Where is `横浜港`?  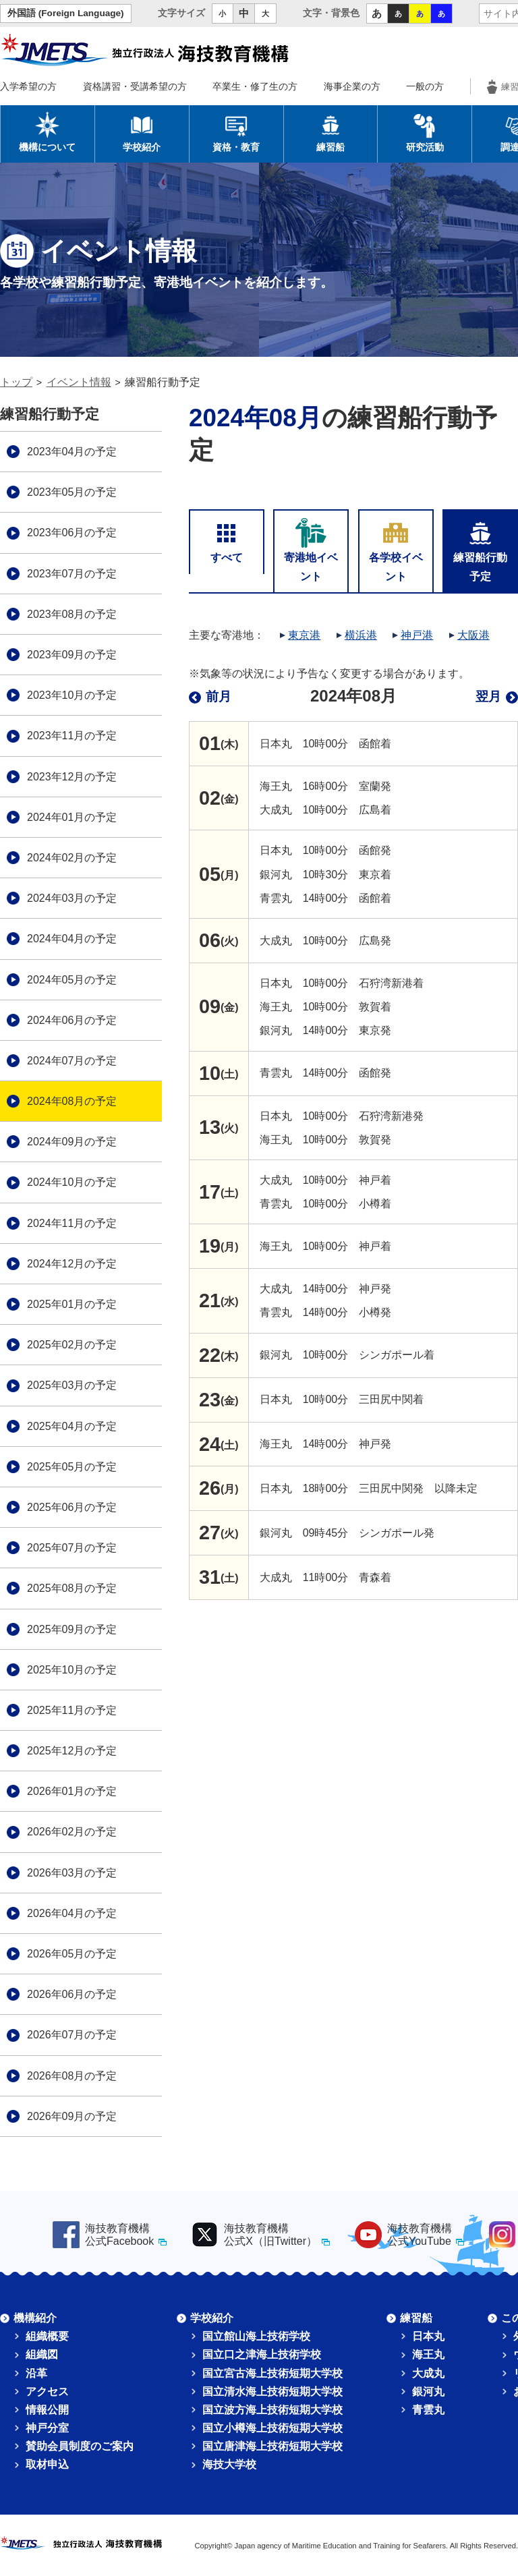 横浜港 is located at coordinates (361, 635).